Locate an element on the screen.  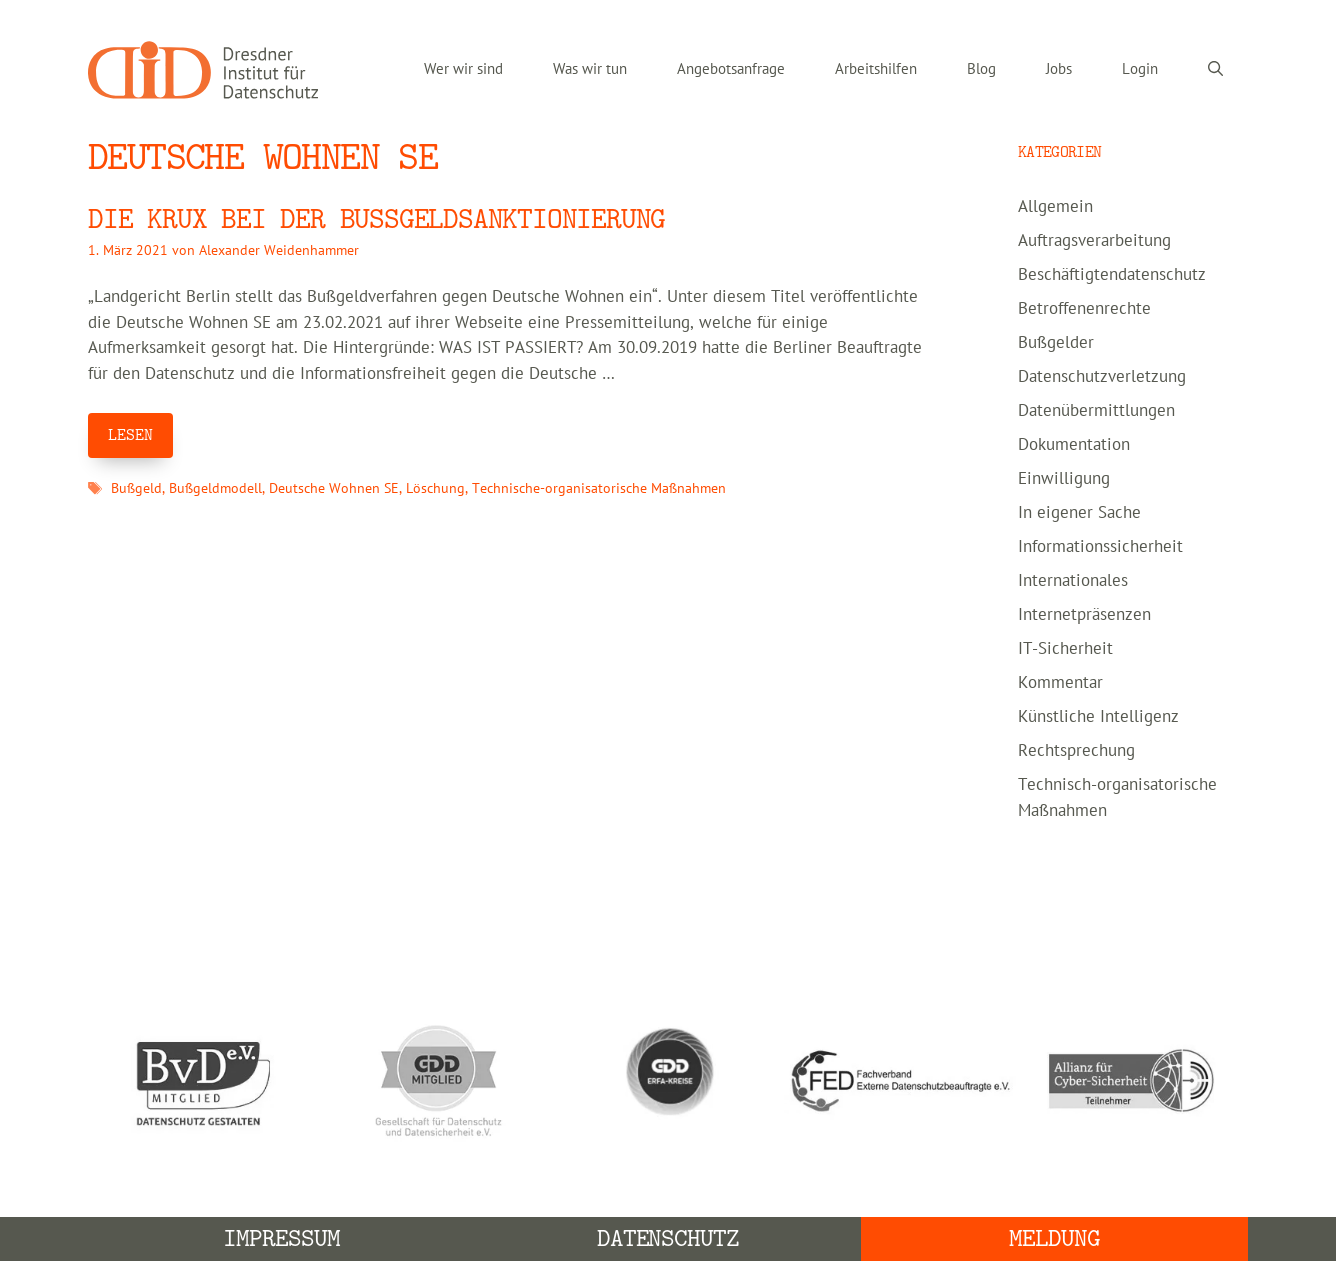
Beschäftigtendatenschutz is located at coordinates (1112, 275).